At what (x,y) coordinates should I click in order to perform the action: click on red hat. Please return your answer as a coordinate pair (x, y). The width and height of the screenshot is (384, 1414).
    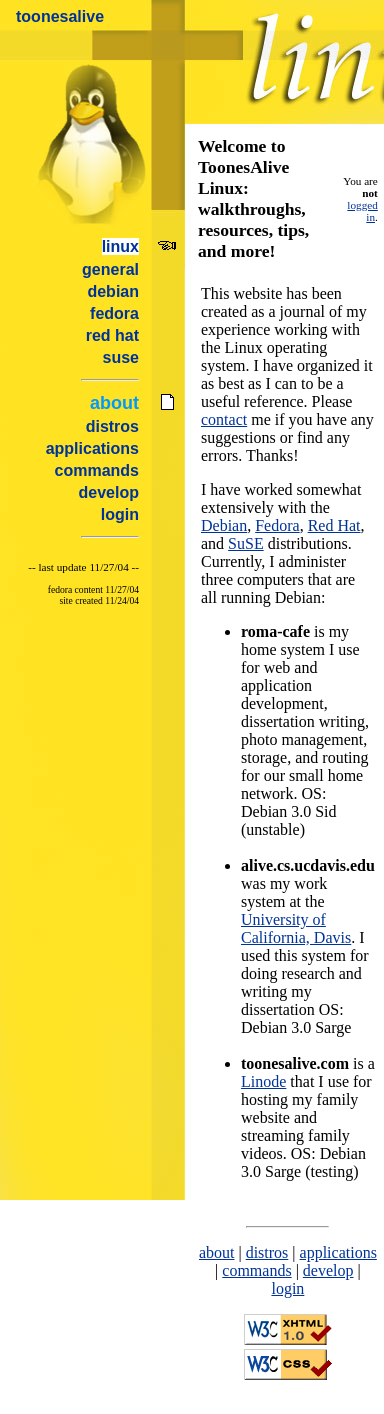
    Looking at the image, I should click on (112, 335).